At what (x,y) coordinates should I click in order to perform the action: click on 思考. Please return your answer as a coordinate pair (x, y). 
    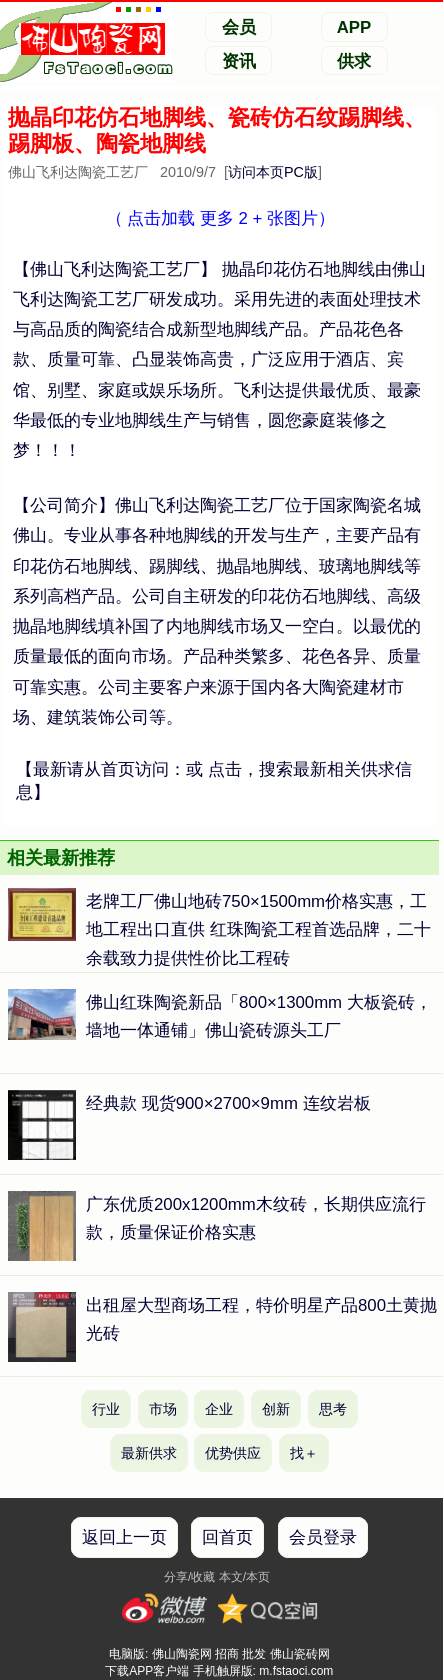
    Looking at the image, I should click on (333, 1409).